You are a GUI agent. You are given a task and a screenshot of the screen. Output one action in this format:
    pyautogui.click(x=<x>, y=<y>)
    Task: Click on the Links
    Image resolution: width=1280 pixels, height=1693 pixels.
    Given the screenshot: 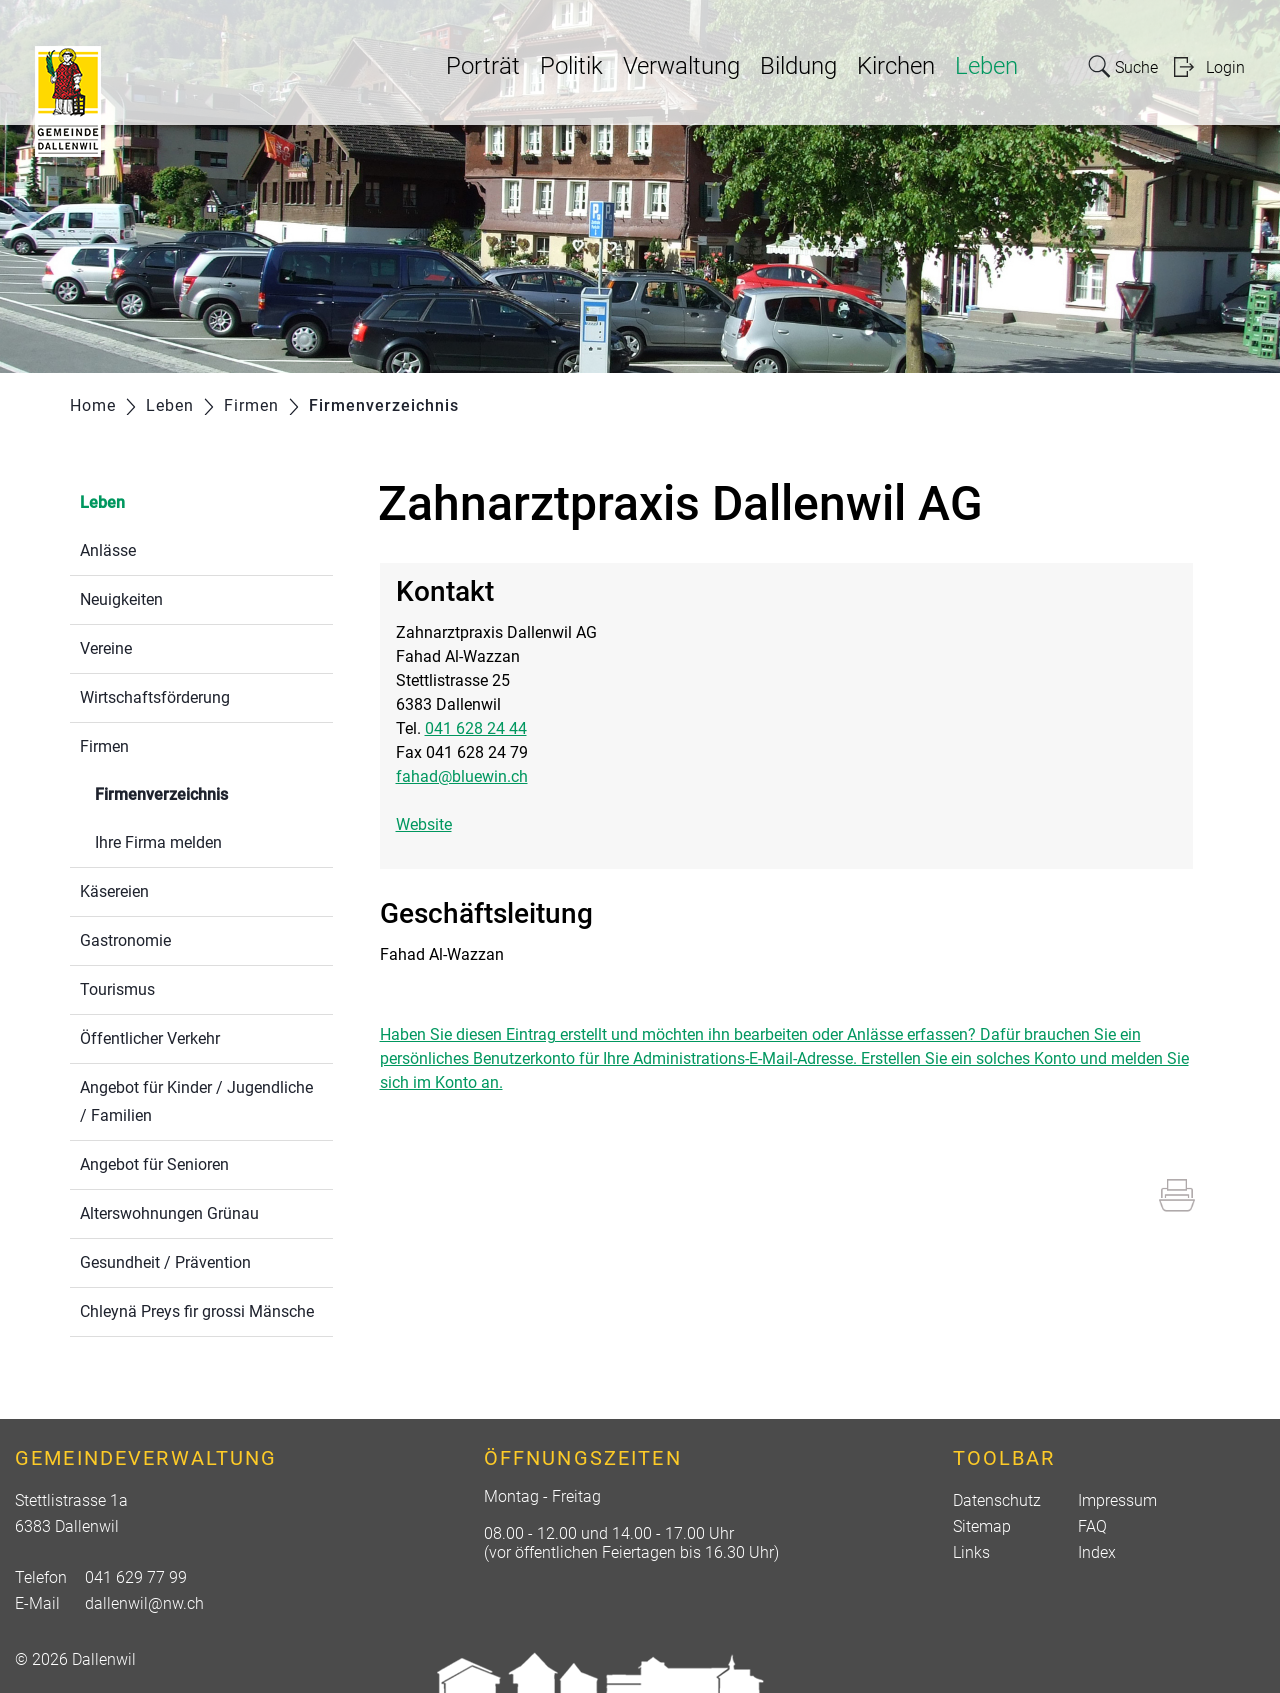 What is the action you would take?
    pyautogui.click(x=971, y=1552)
    